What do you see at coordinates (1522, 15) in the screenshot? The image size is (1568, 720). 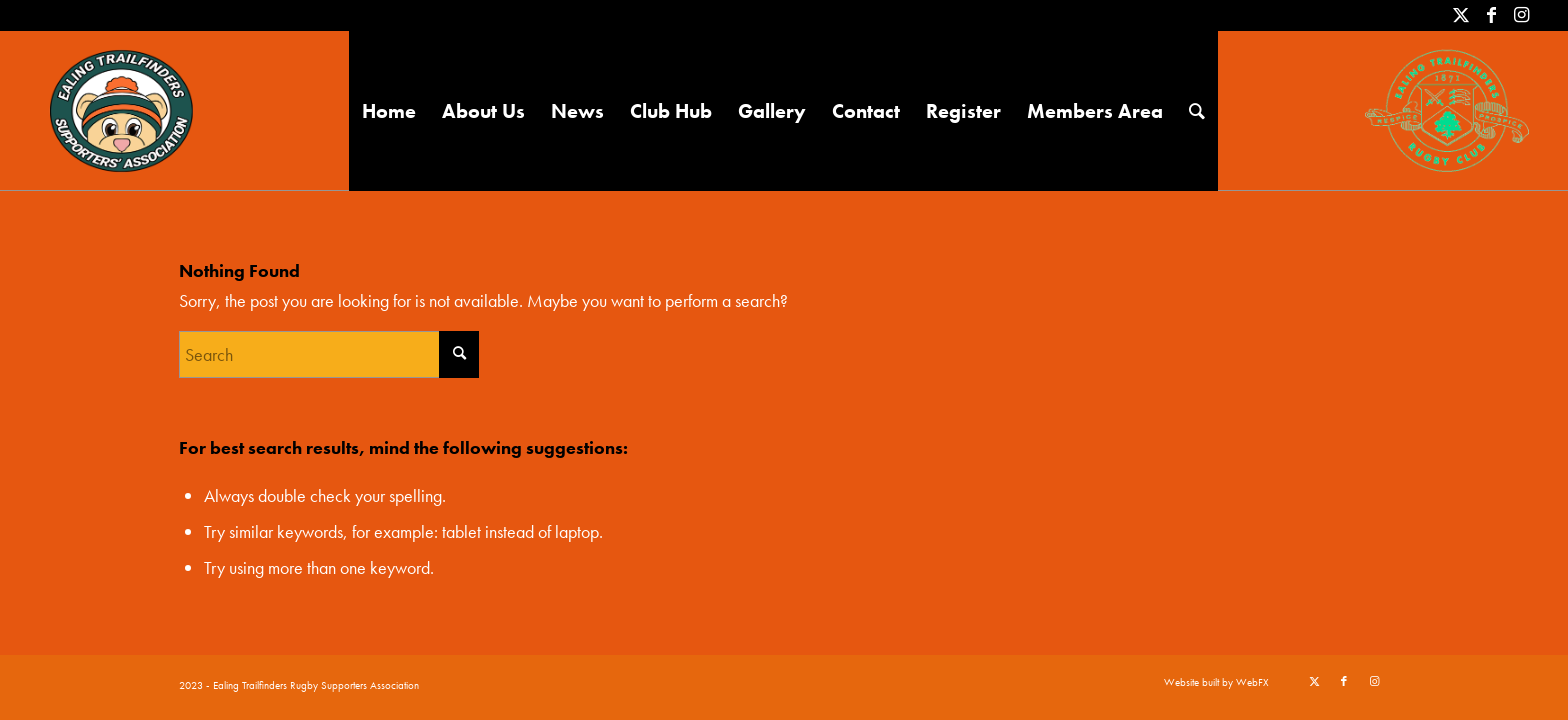 I see `[Link to Instagram]` at bounding box center [1522, 15].